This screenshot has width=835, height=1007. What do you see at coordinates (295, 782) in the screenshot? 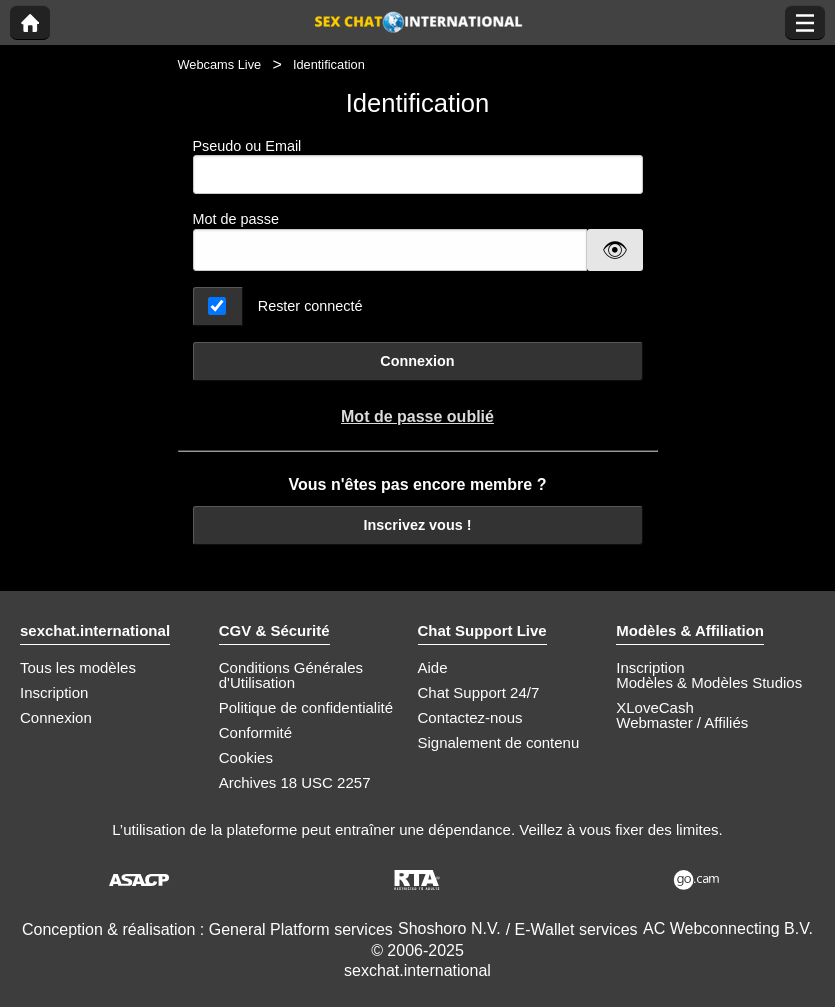
I see `Archives 18 USC 2257` at bounding box center [295, 782].